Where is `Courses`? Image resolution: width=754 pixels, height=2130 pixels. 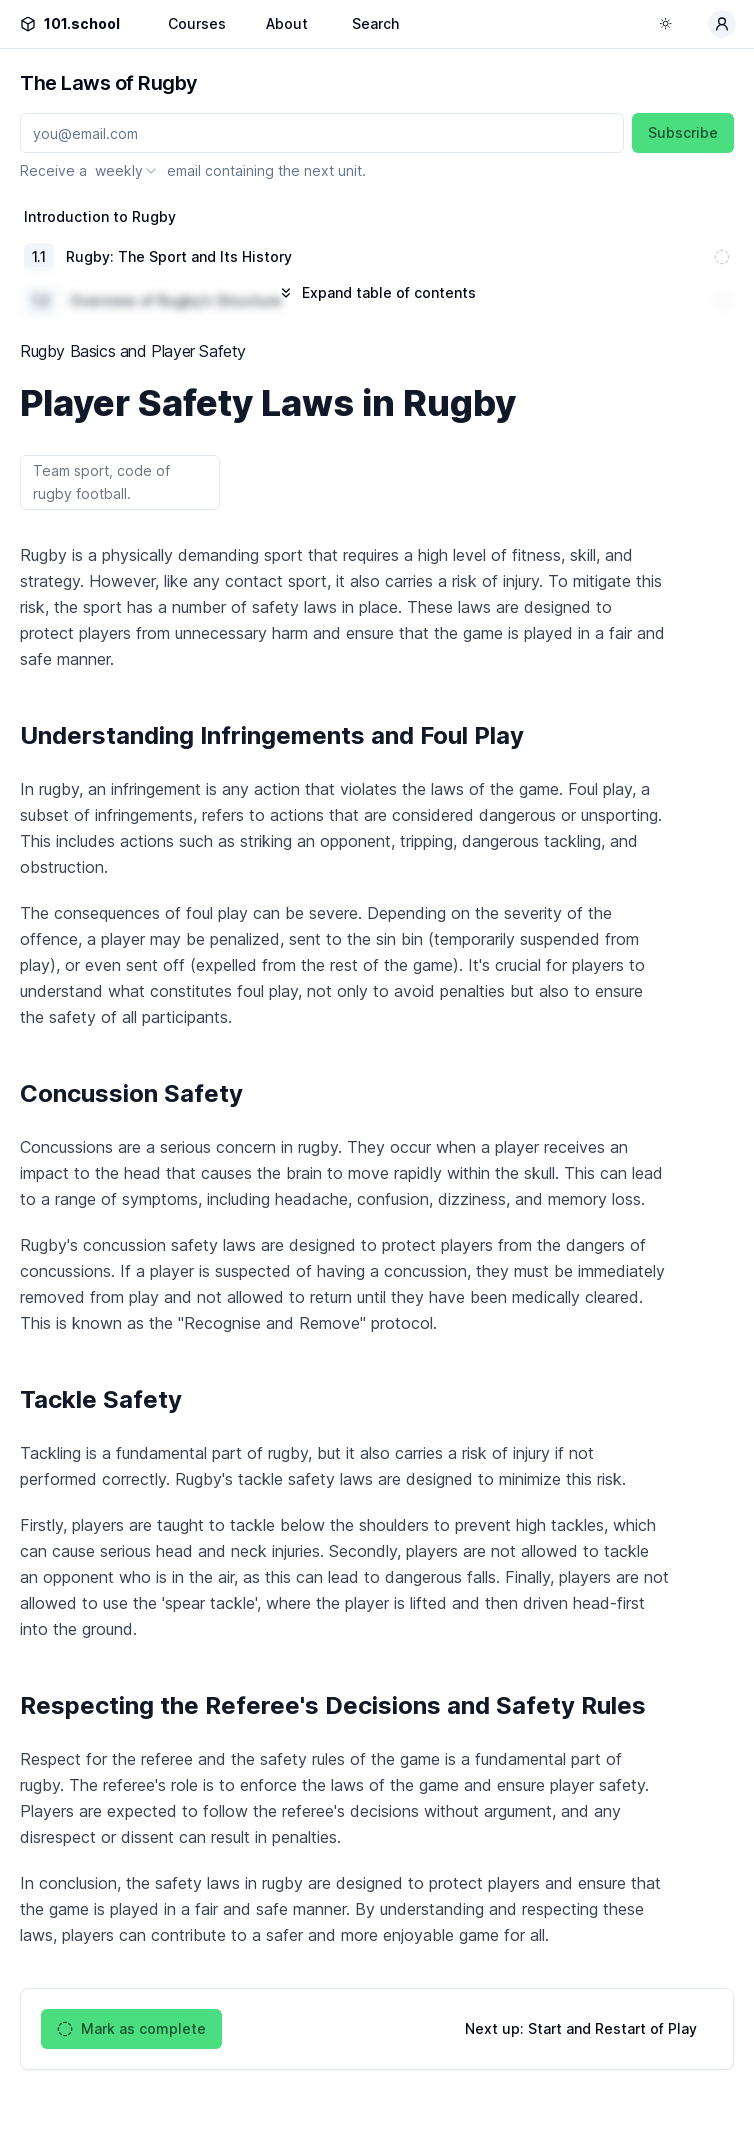 Courses is located at coordinates (197, 23).